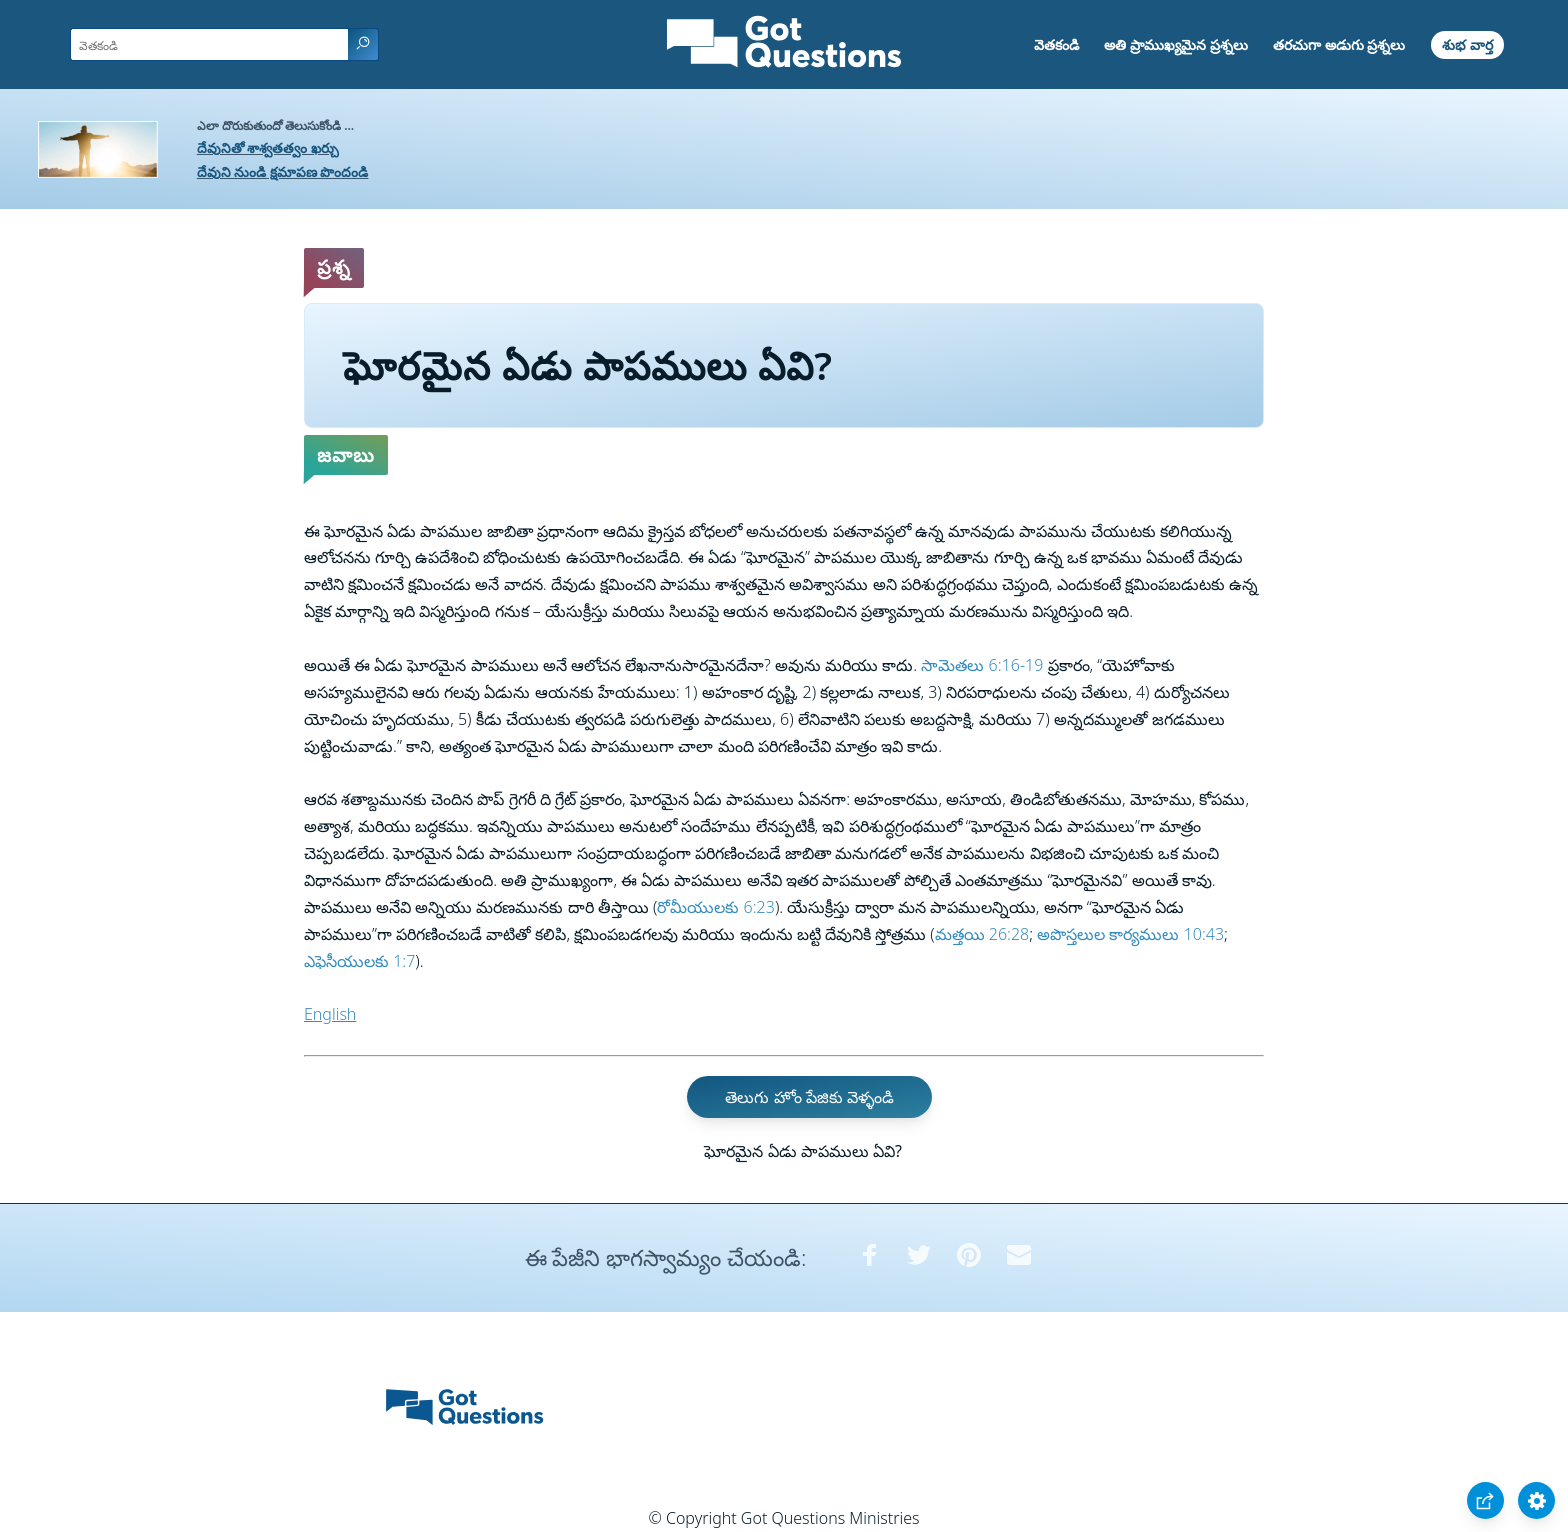  What do you see at coordinates (268, 147) in the screenshot?
I see `దేవునితో శాశ్వతత్వం ఖర్చు` at bounding box center [268, 147].